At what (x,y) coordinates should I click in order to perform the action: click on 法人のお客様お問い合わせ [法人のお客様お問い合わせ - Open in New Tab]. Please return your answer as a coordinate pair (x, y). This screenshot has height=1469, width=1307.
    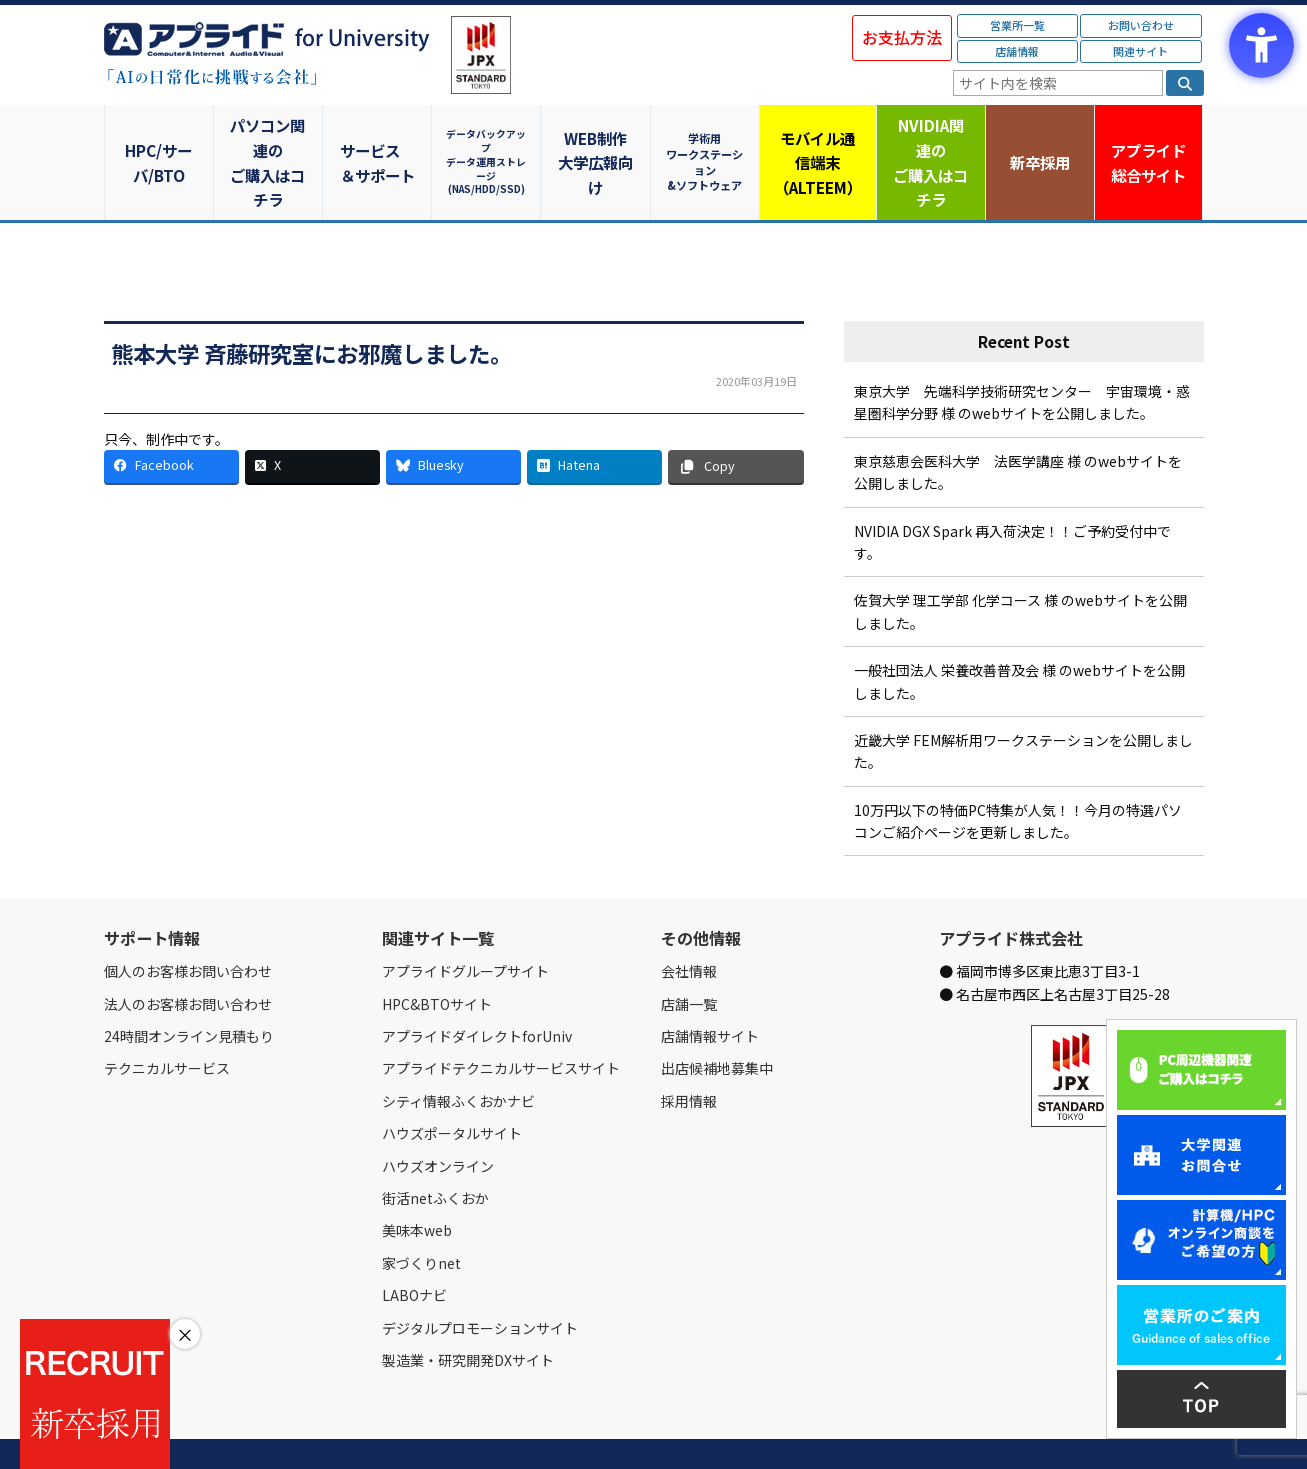
    Looking at the image, I should click on (188, 955).